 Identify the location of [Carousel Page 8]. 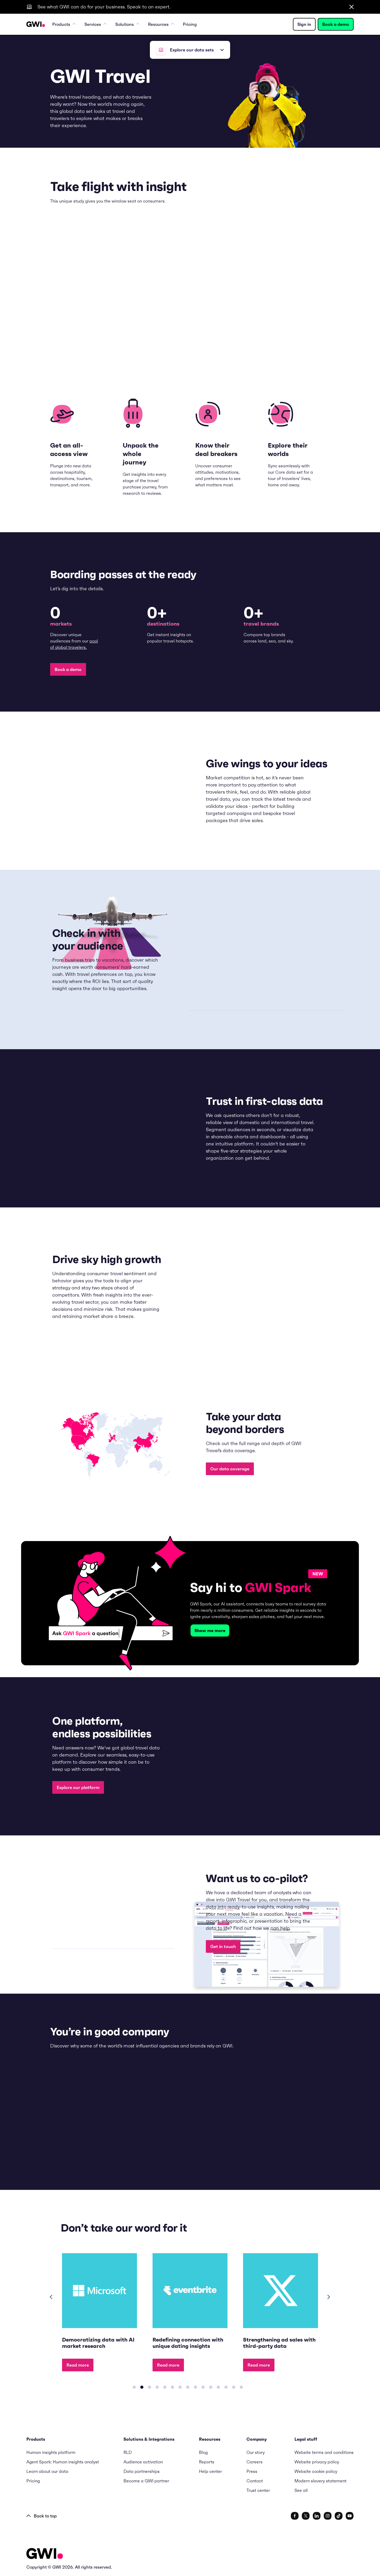
(187, 2387).